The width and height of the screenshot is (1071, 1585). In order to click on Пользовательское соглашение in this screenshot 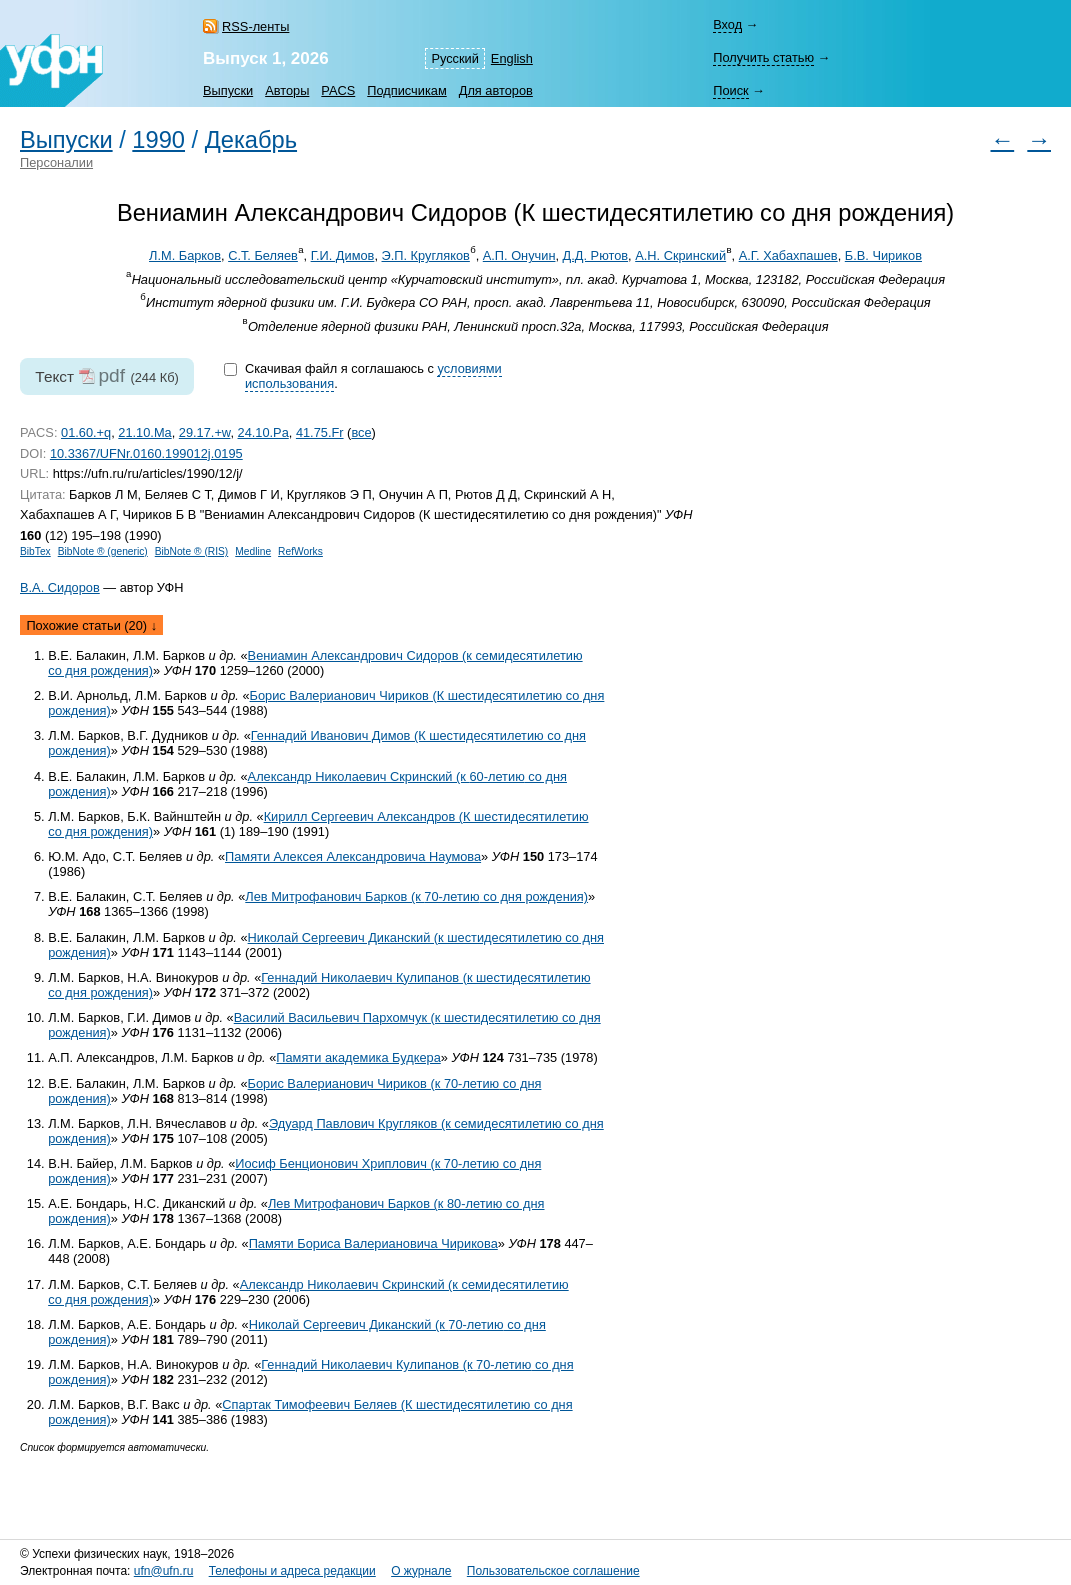, I will do `click(553, 1571)`.